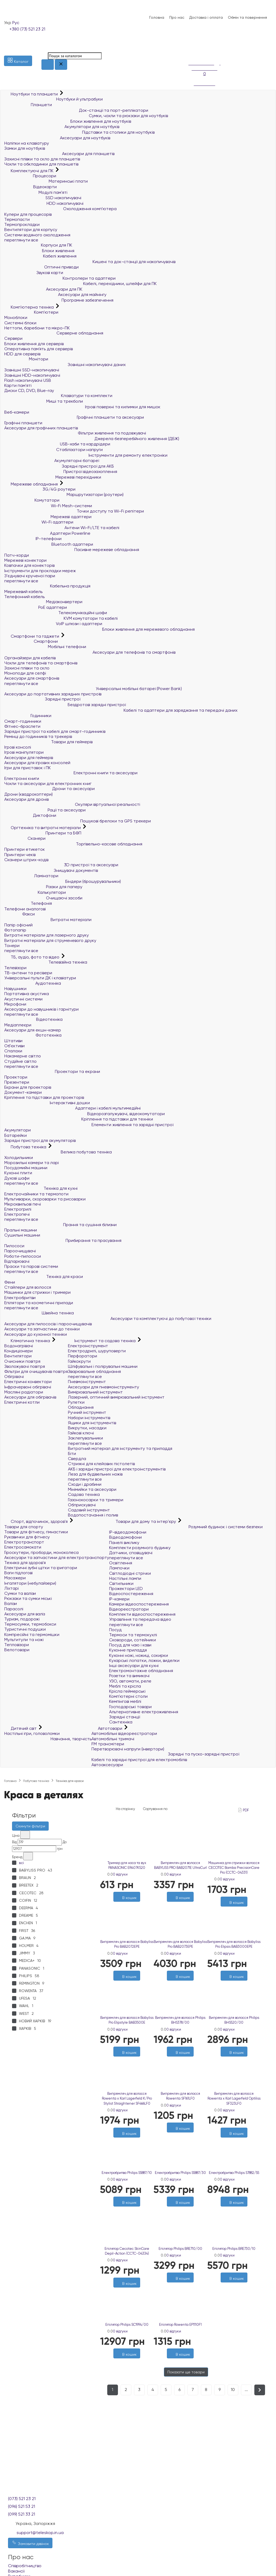 The image size is (276, 2576). Describe the element at coordinates (40, 570) in the screenshot. I see `Інструменти для прокладки мереж` at that location.